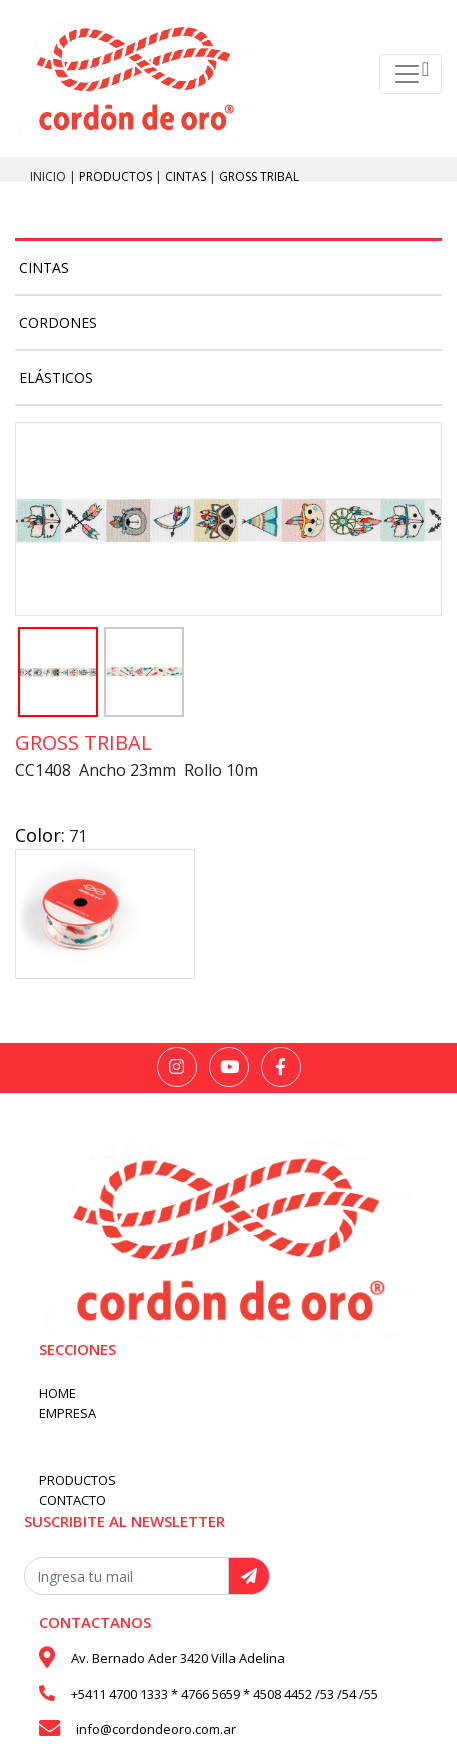 The width and height of the screenshot is (457, 1764). What do you see at coordinates (126, 1576) in the screenshot?
I see `[Recipient's username]` at bounding box center [126, 1576].